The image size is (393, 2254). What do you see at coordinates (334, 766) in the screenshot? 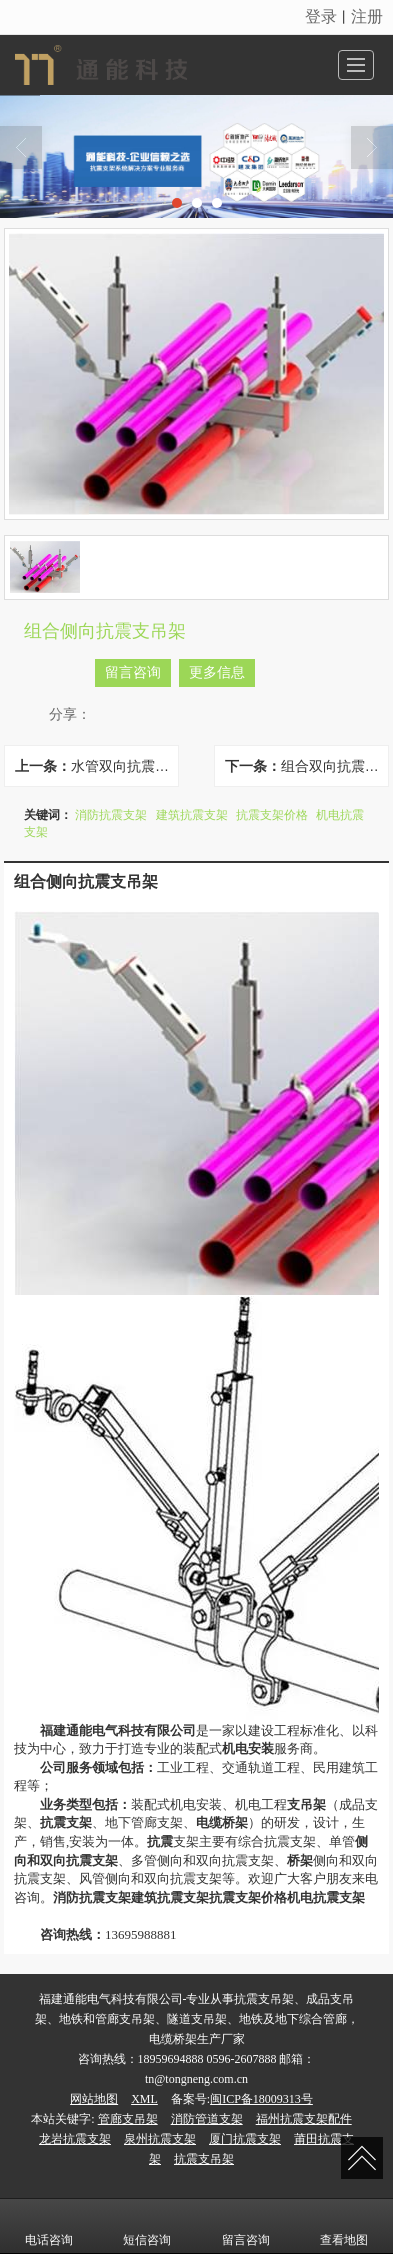
I see `组合双向抗震支吊架` at bounding box center [334, 766].